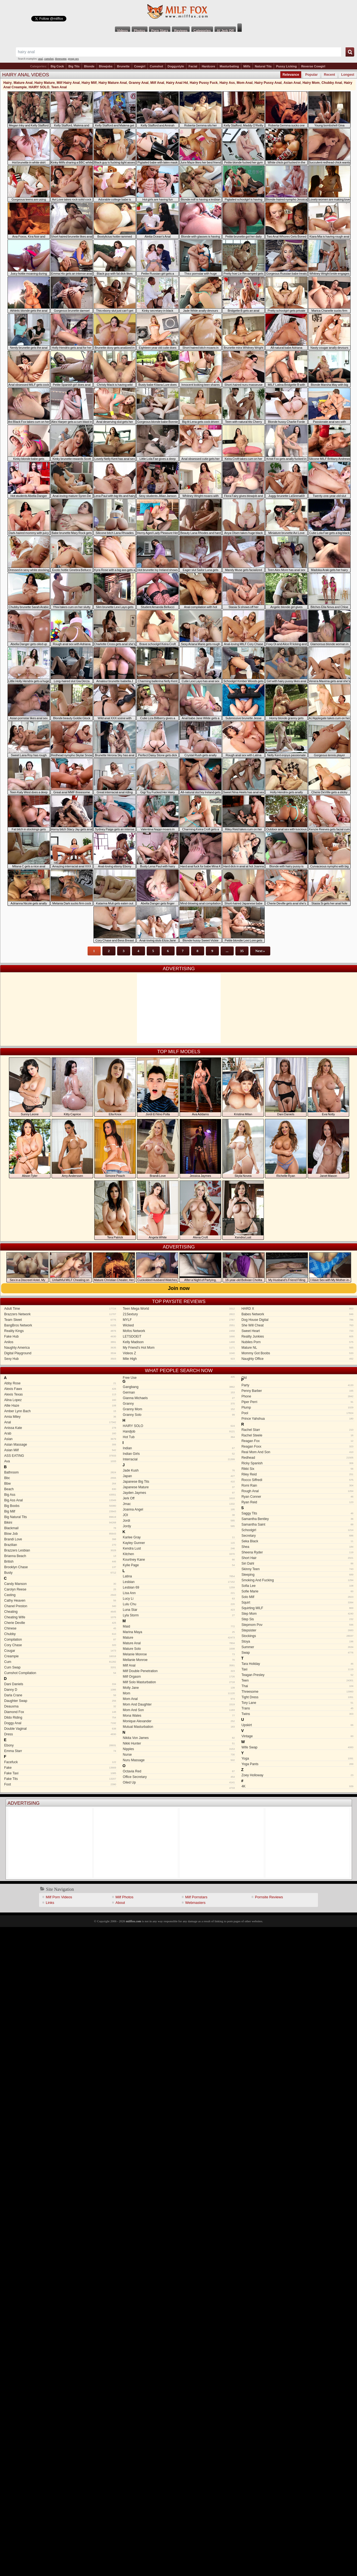 This screenshot has height=2576, width=357. I want to click on Jayden Jaymes, so click(179, 1493).